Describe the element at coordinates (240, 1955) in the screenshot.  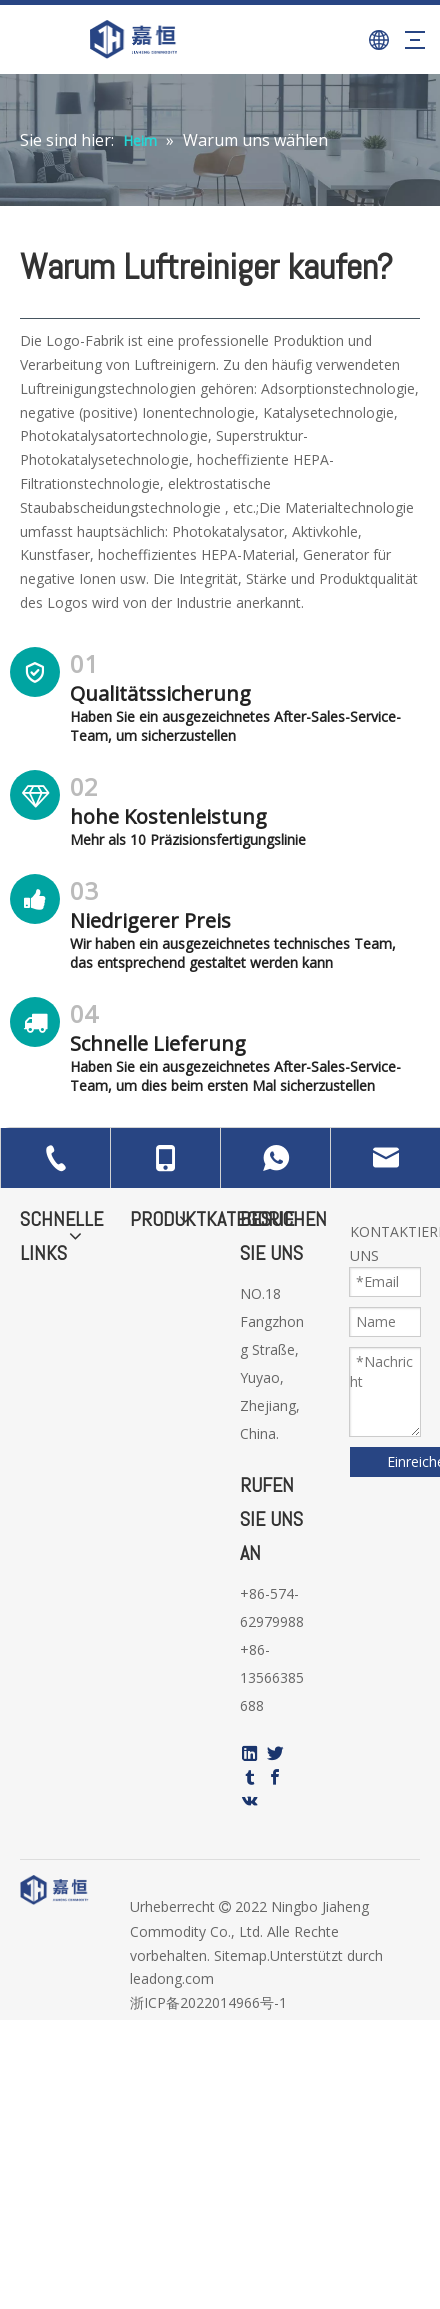
I see `Sitemap` at that location.